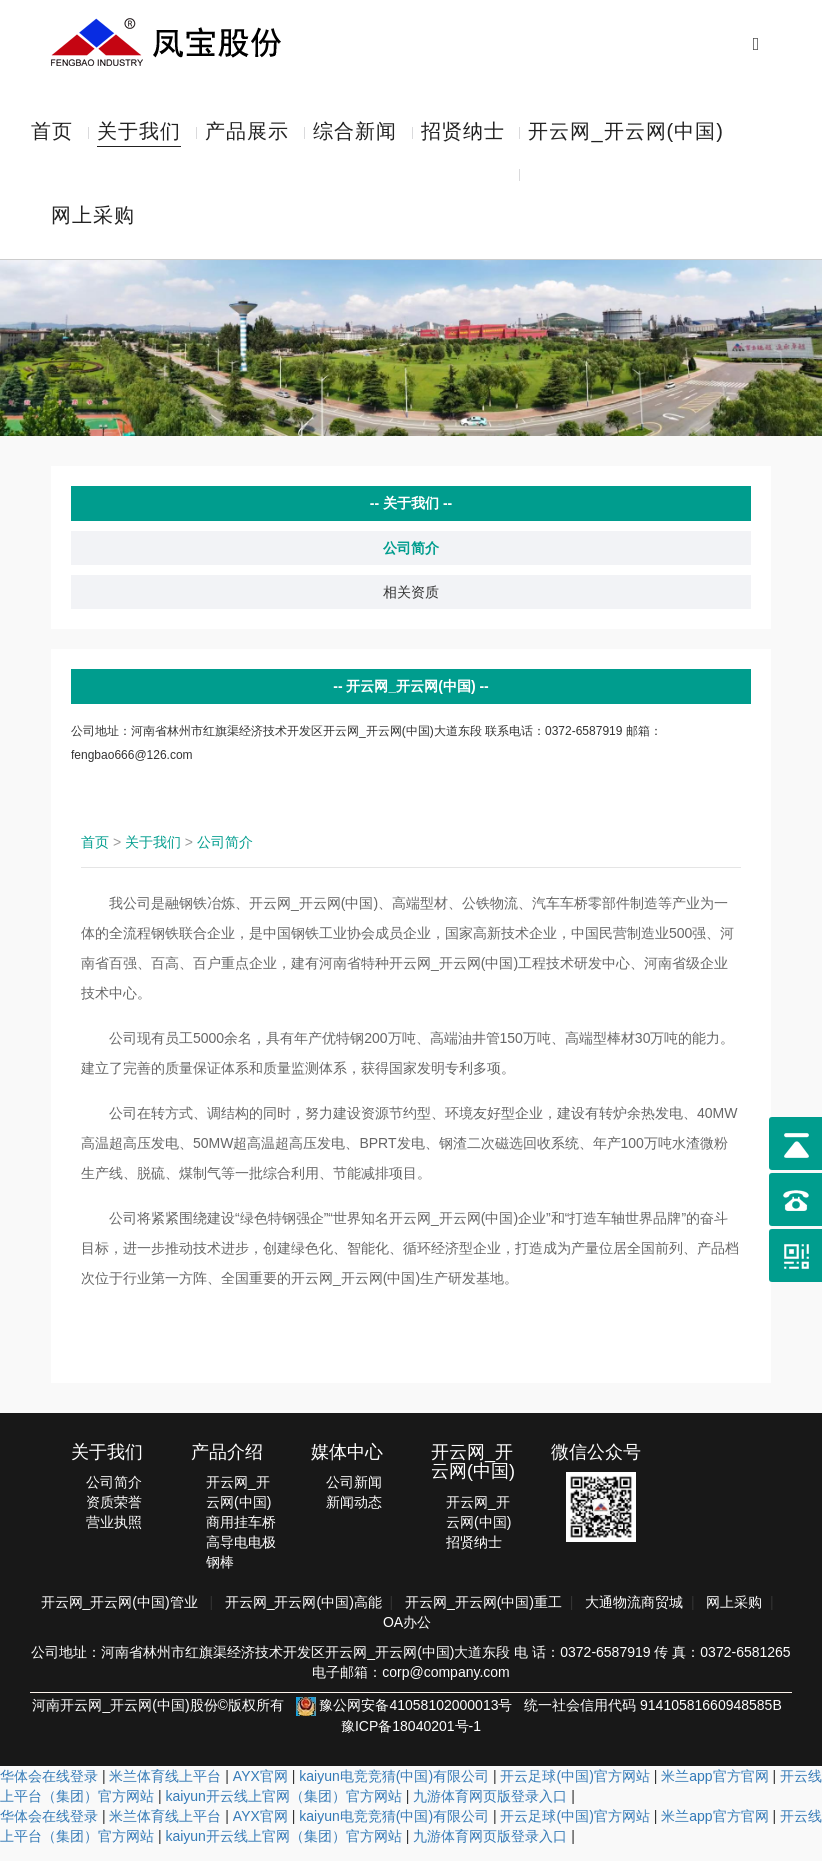 The image size is (822, 1861). I want to click on 统一社会信用代码 91410581660948585B, so click(653, 1720).